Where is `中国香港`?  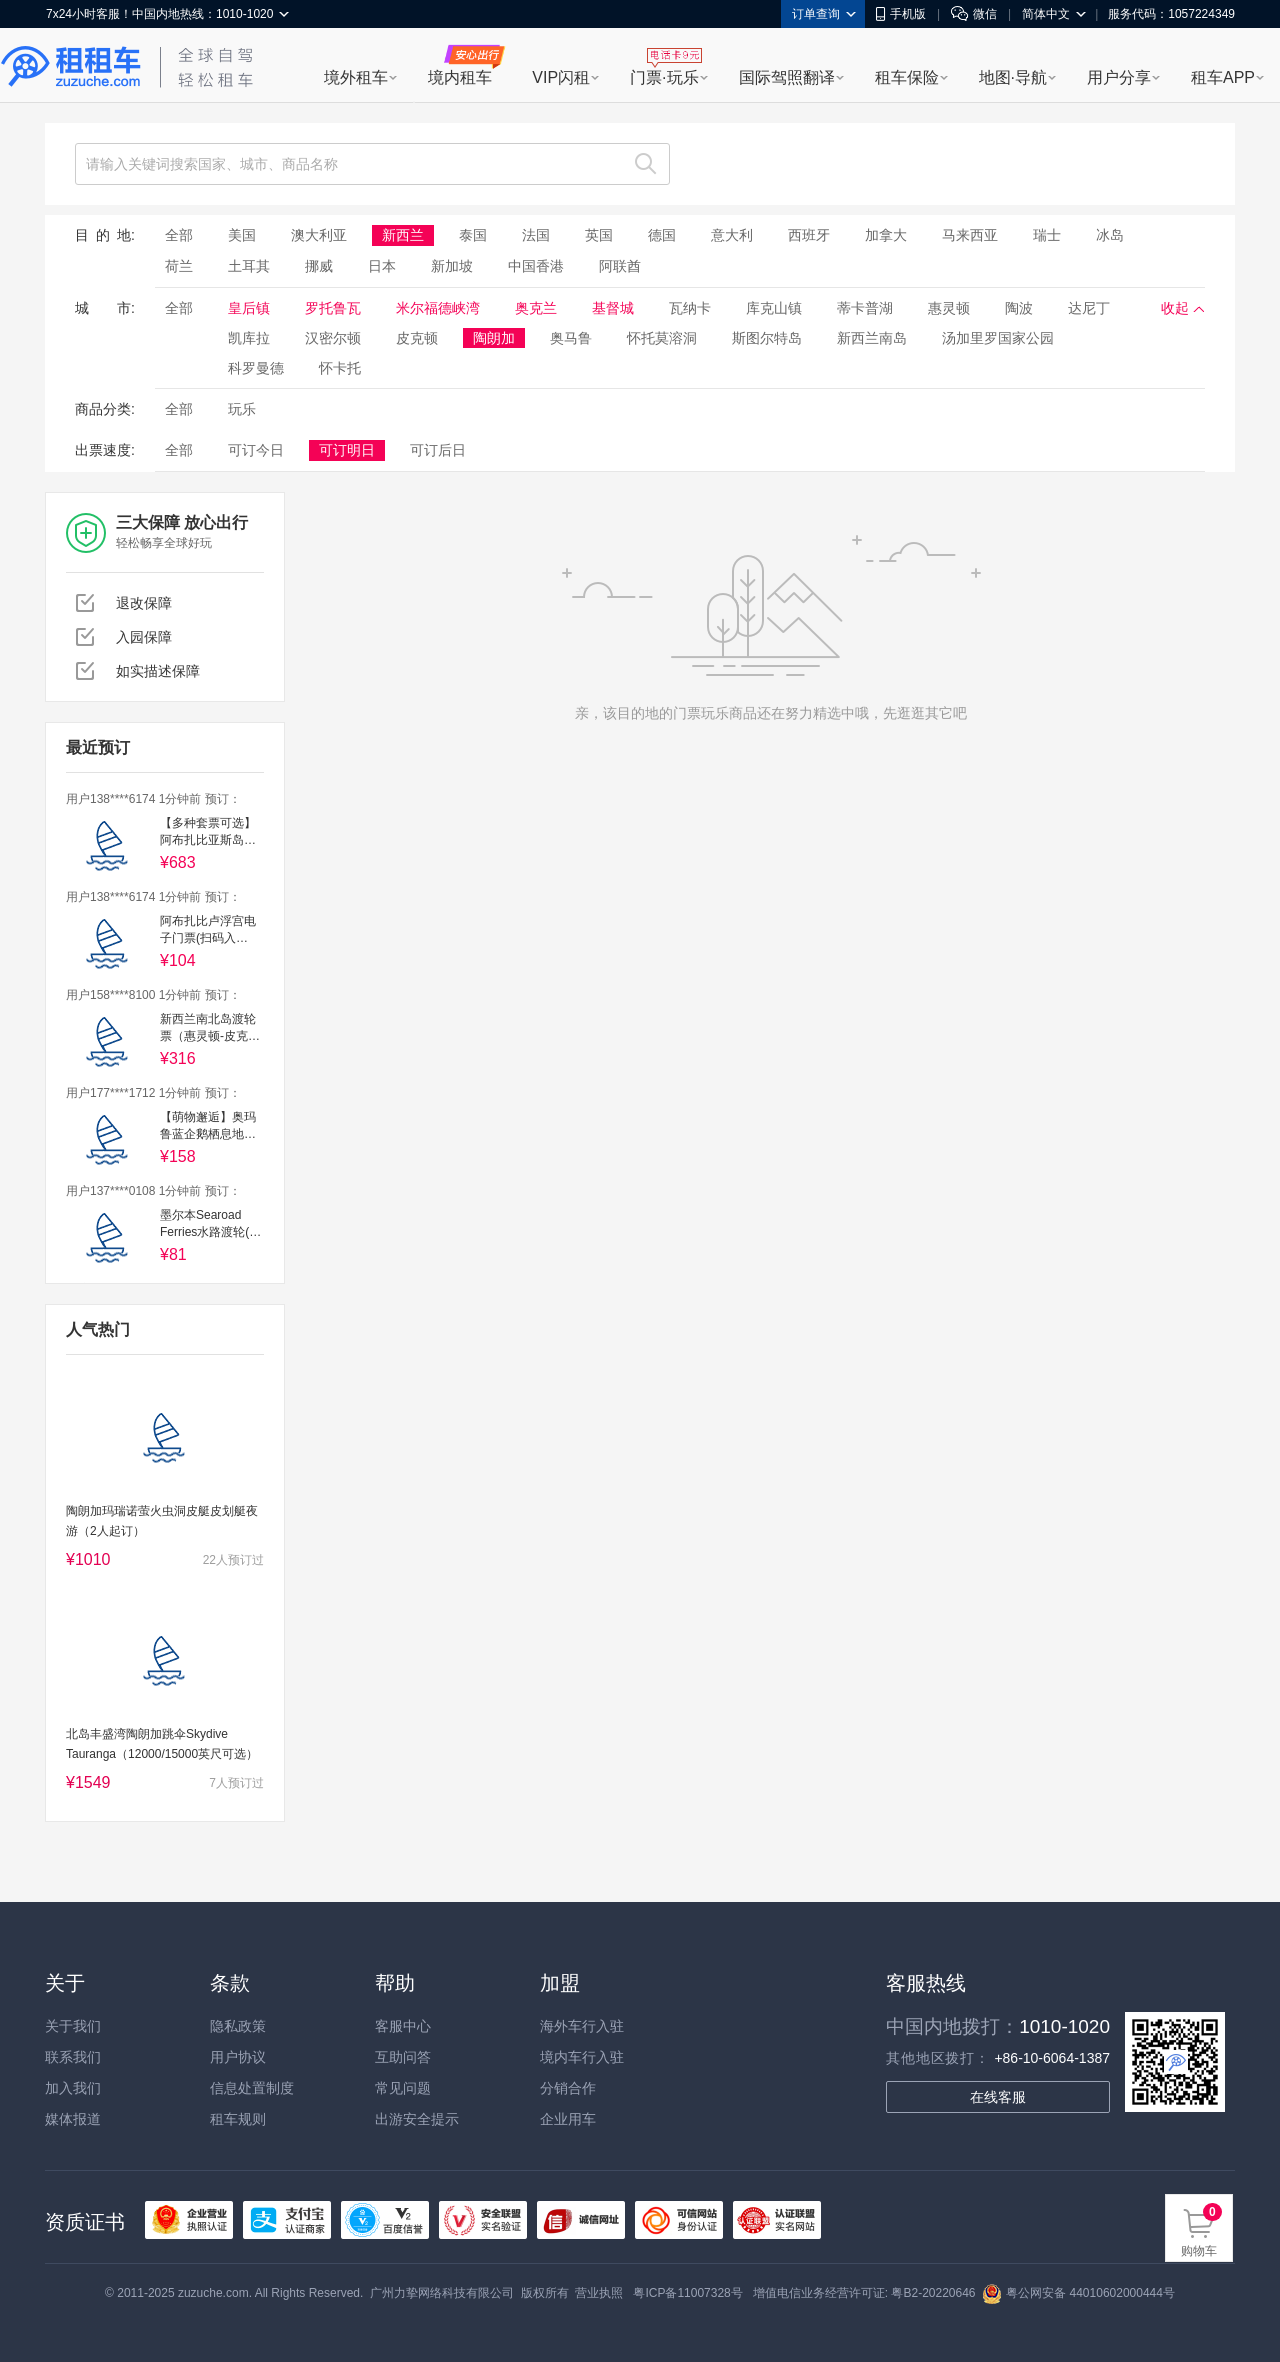 中国香港 is located at coordinates (536, 266).